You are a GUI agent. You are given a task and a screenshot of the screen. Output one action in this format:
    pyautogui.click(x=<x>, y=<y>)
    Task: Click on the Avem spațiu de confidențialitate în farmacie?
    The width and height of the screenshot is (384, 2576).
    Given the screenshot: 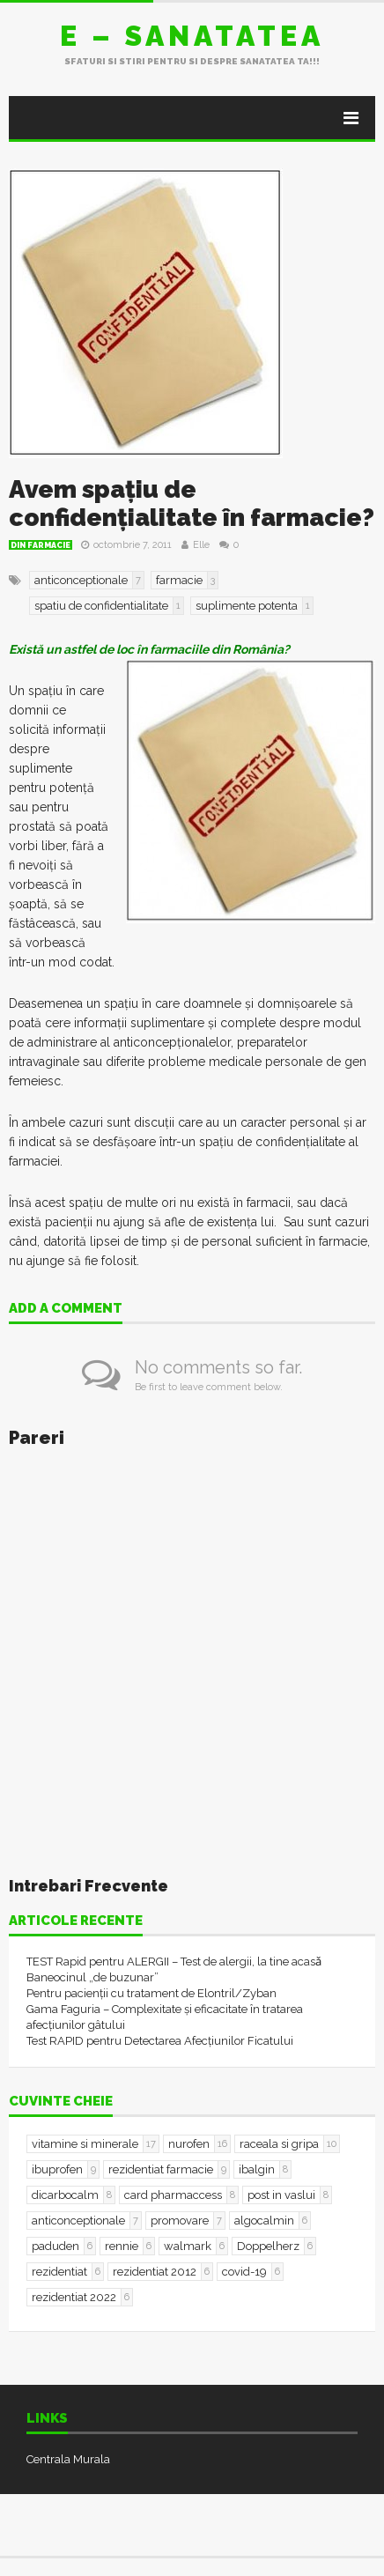 What is the action you would take?
    pyautogui.click(x=191, y=503)
    